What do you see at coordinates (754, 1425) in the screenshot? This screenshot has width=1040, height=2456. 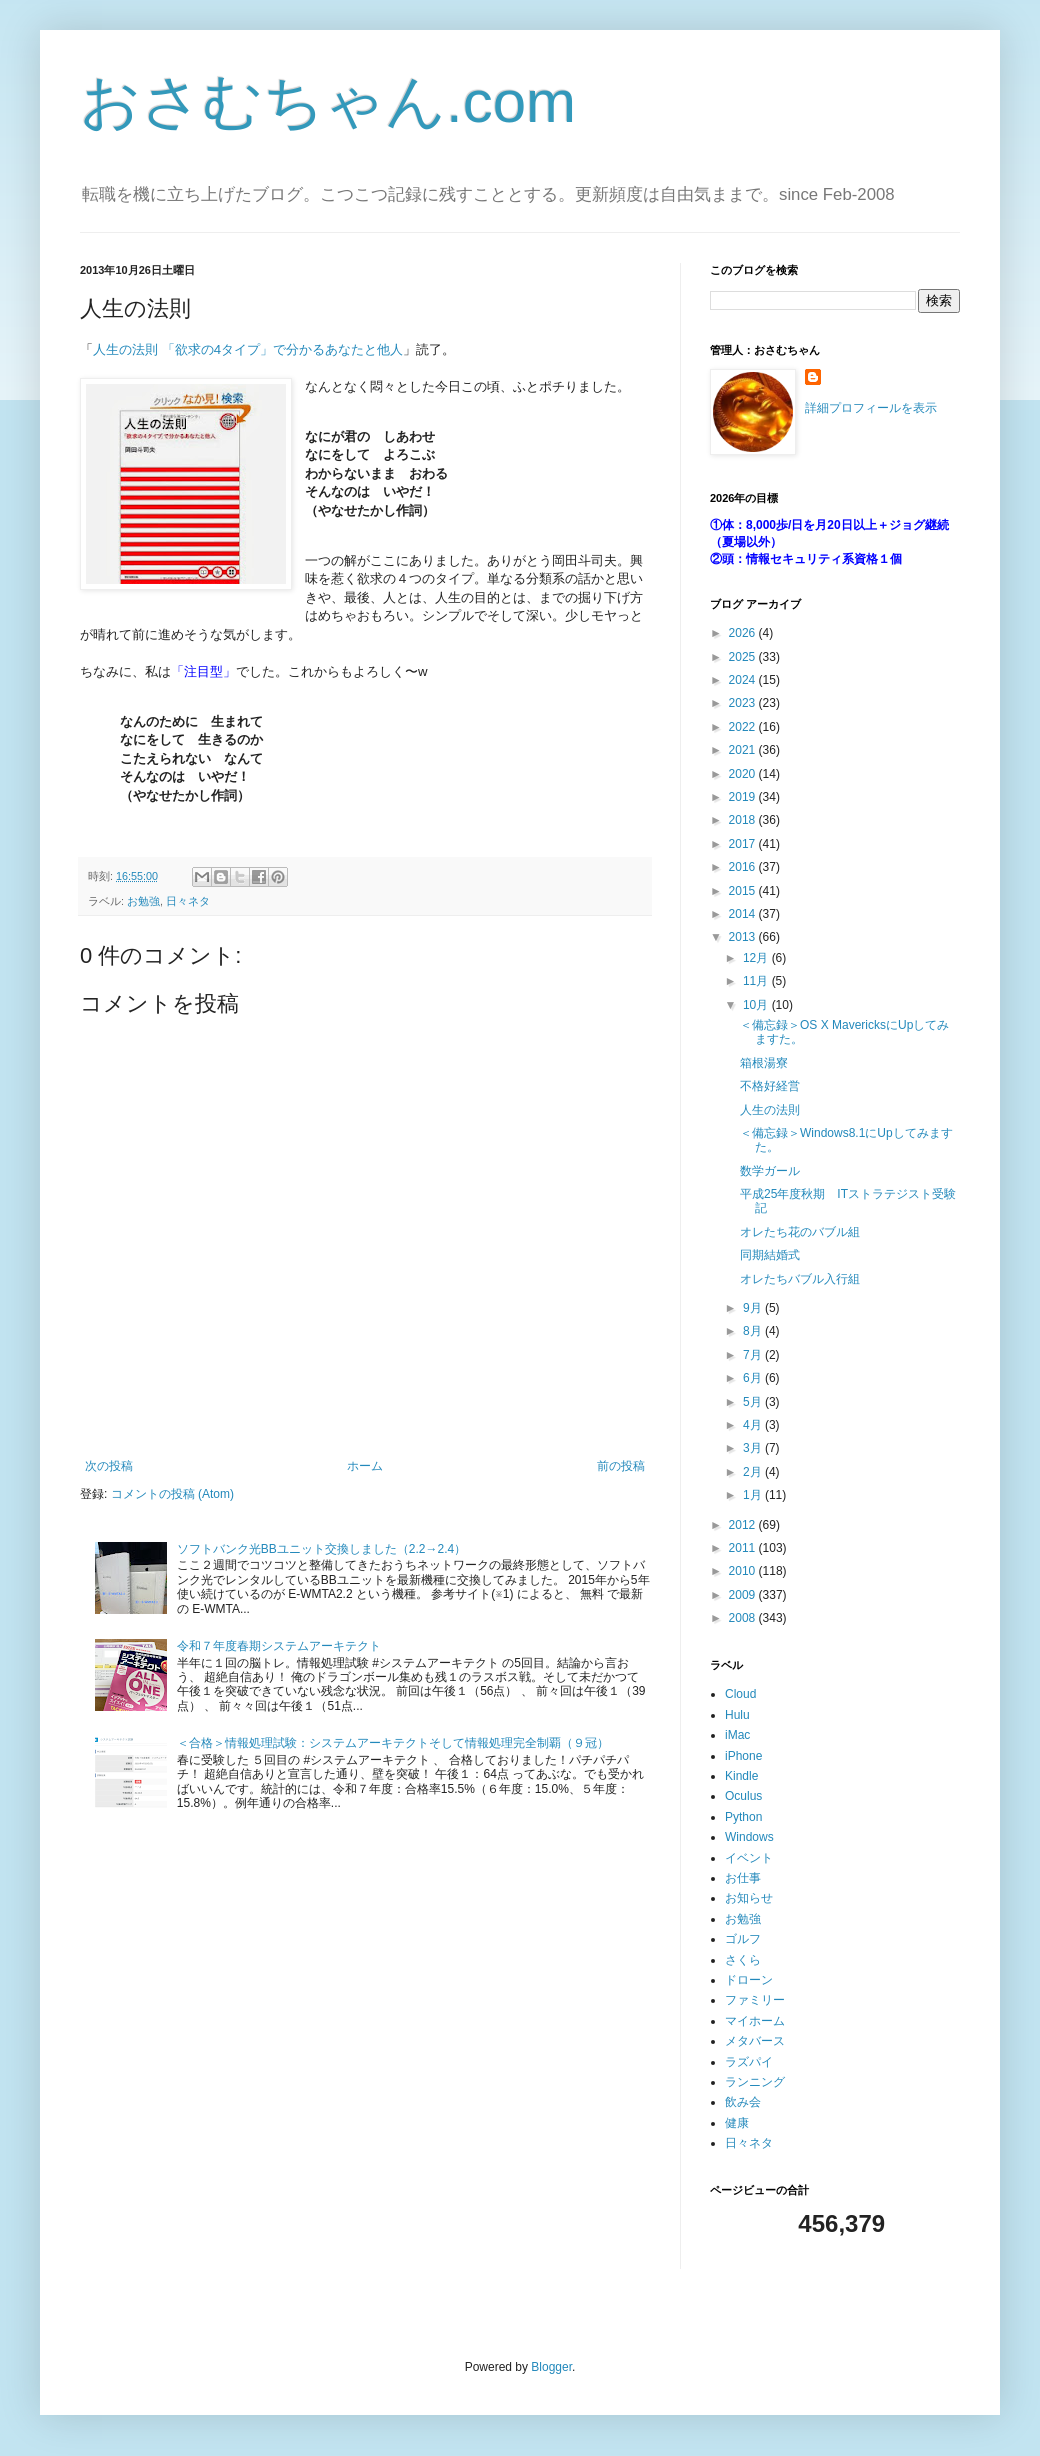 I see `4月` at bounding box center [754, 1425].